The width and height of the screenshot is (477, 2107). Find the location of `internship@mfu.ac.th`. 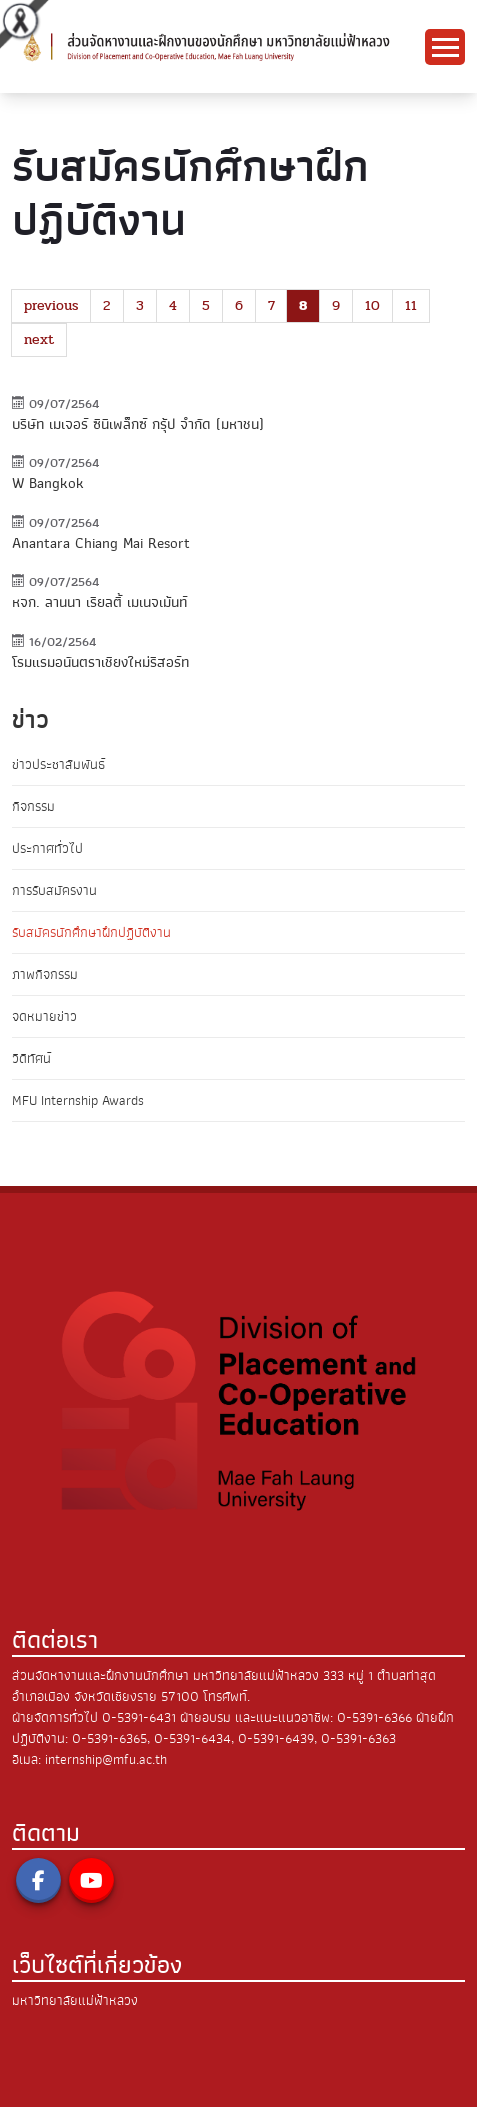

internship@mfu.ac.th is located at coordinates (106, 1759).